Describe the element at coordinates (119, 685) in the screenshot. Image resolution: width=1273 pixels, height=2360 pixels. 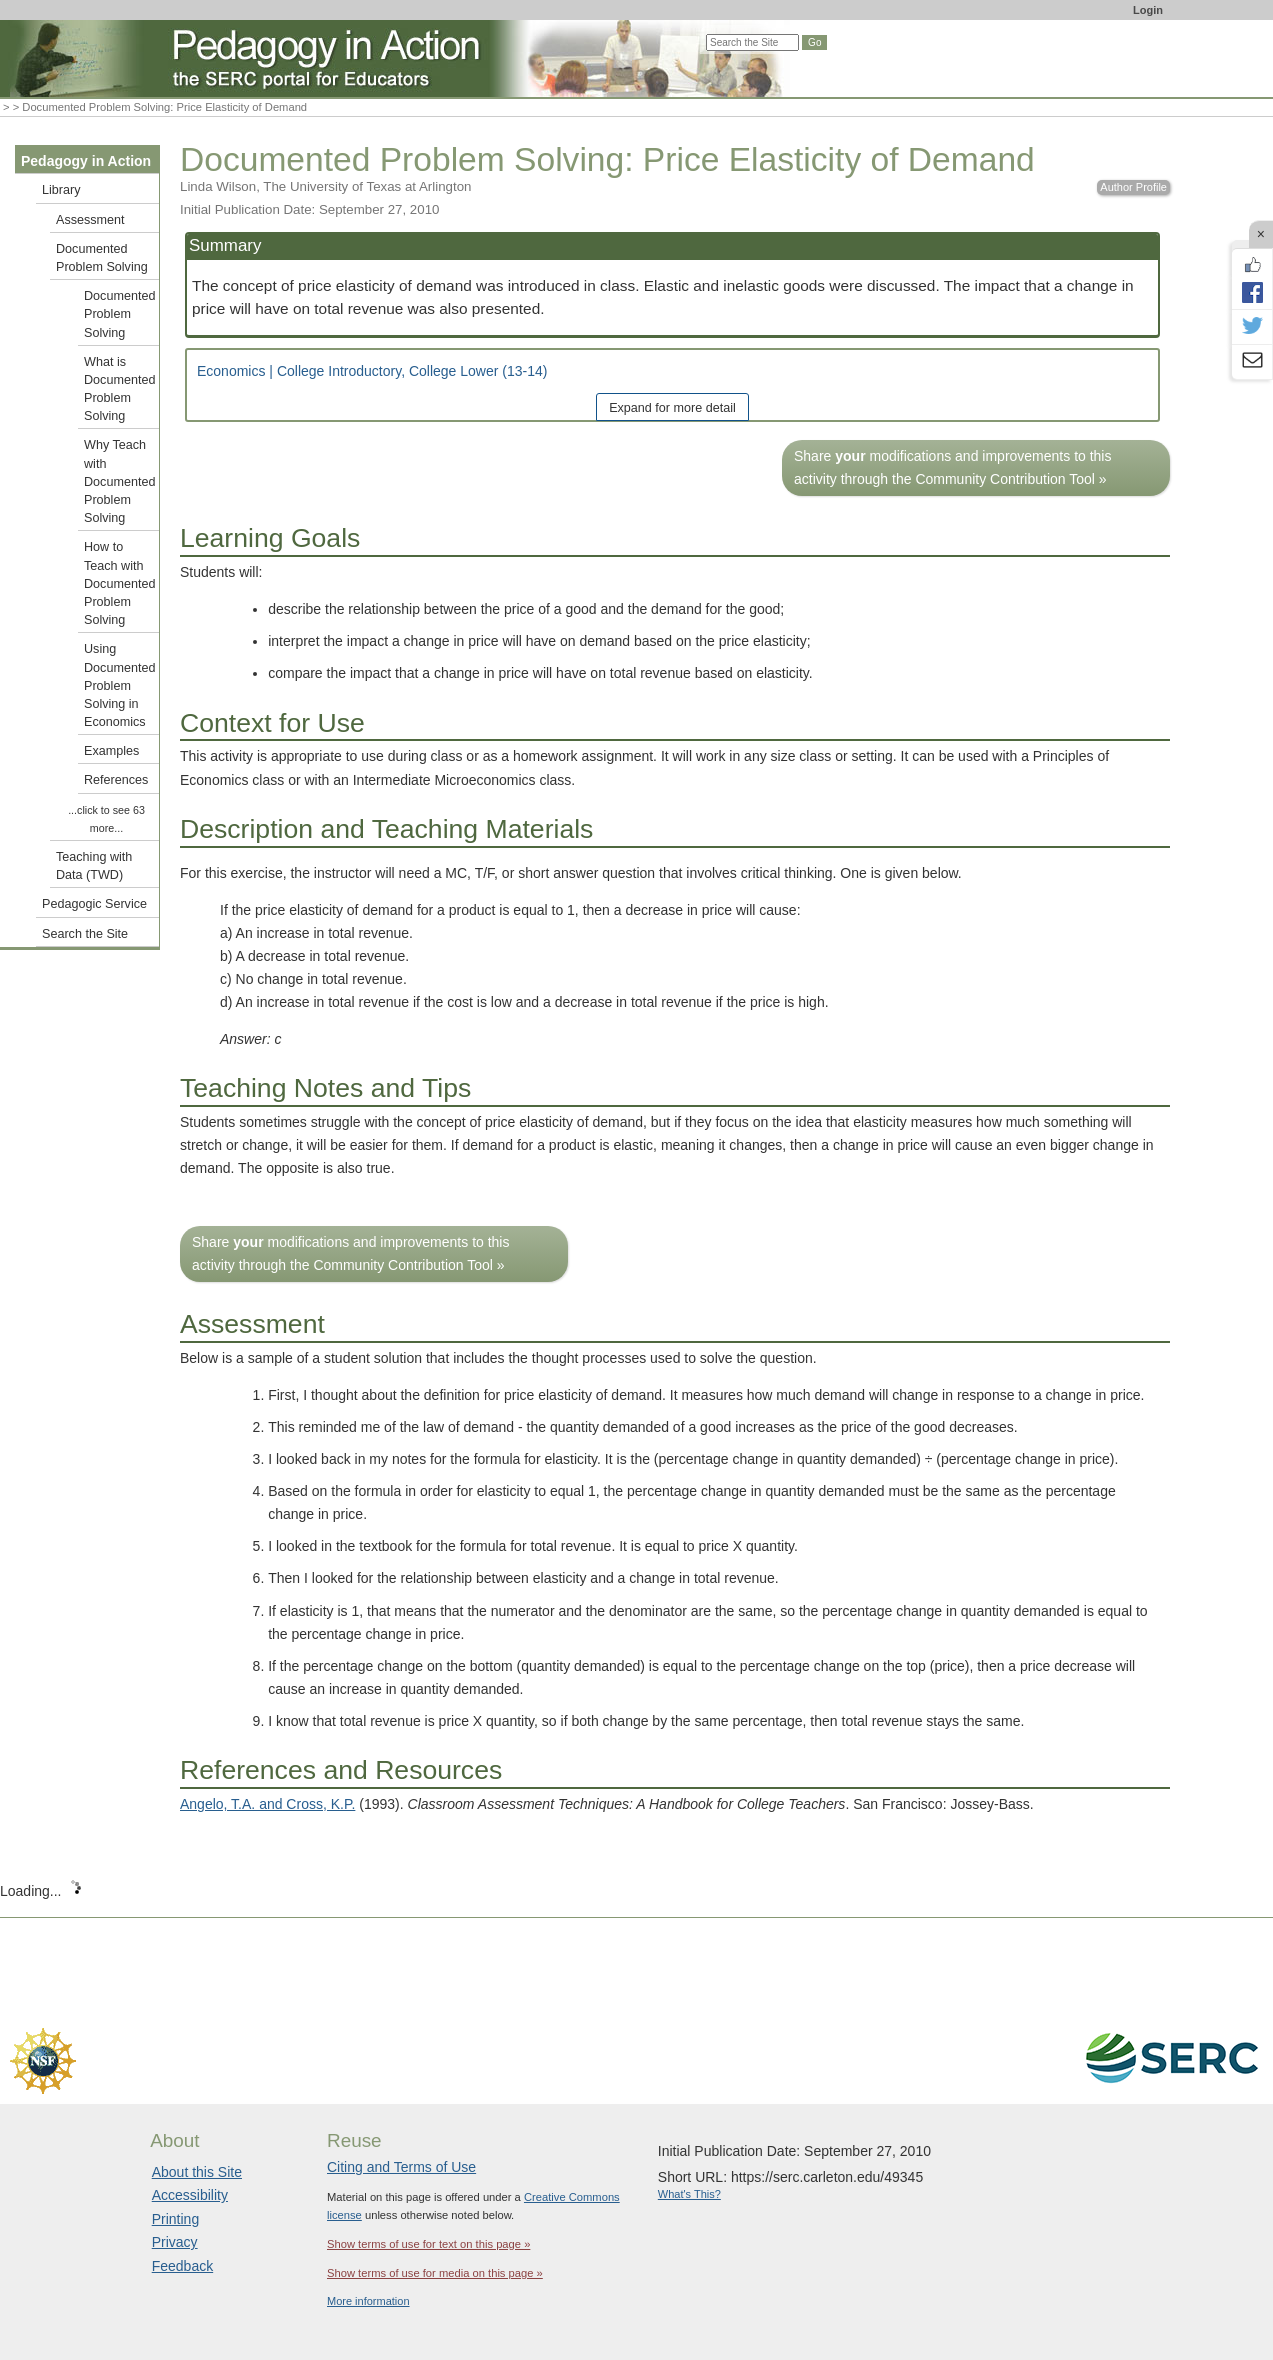
I see `Using Documented Problem Solving in Economics` at that location.